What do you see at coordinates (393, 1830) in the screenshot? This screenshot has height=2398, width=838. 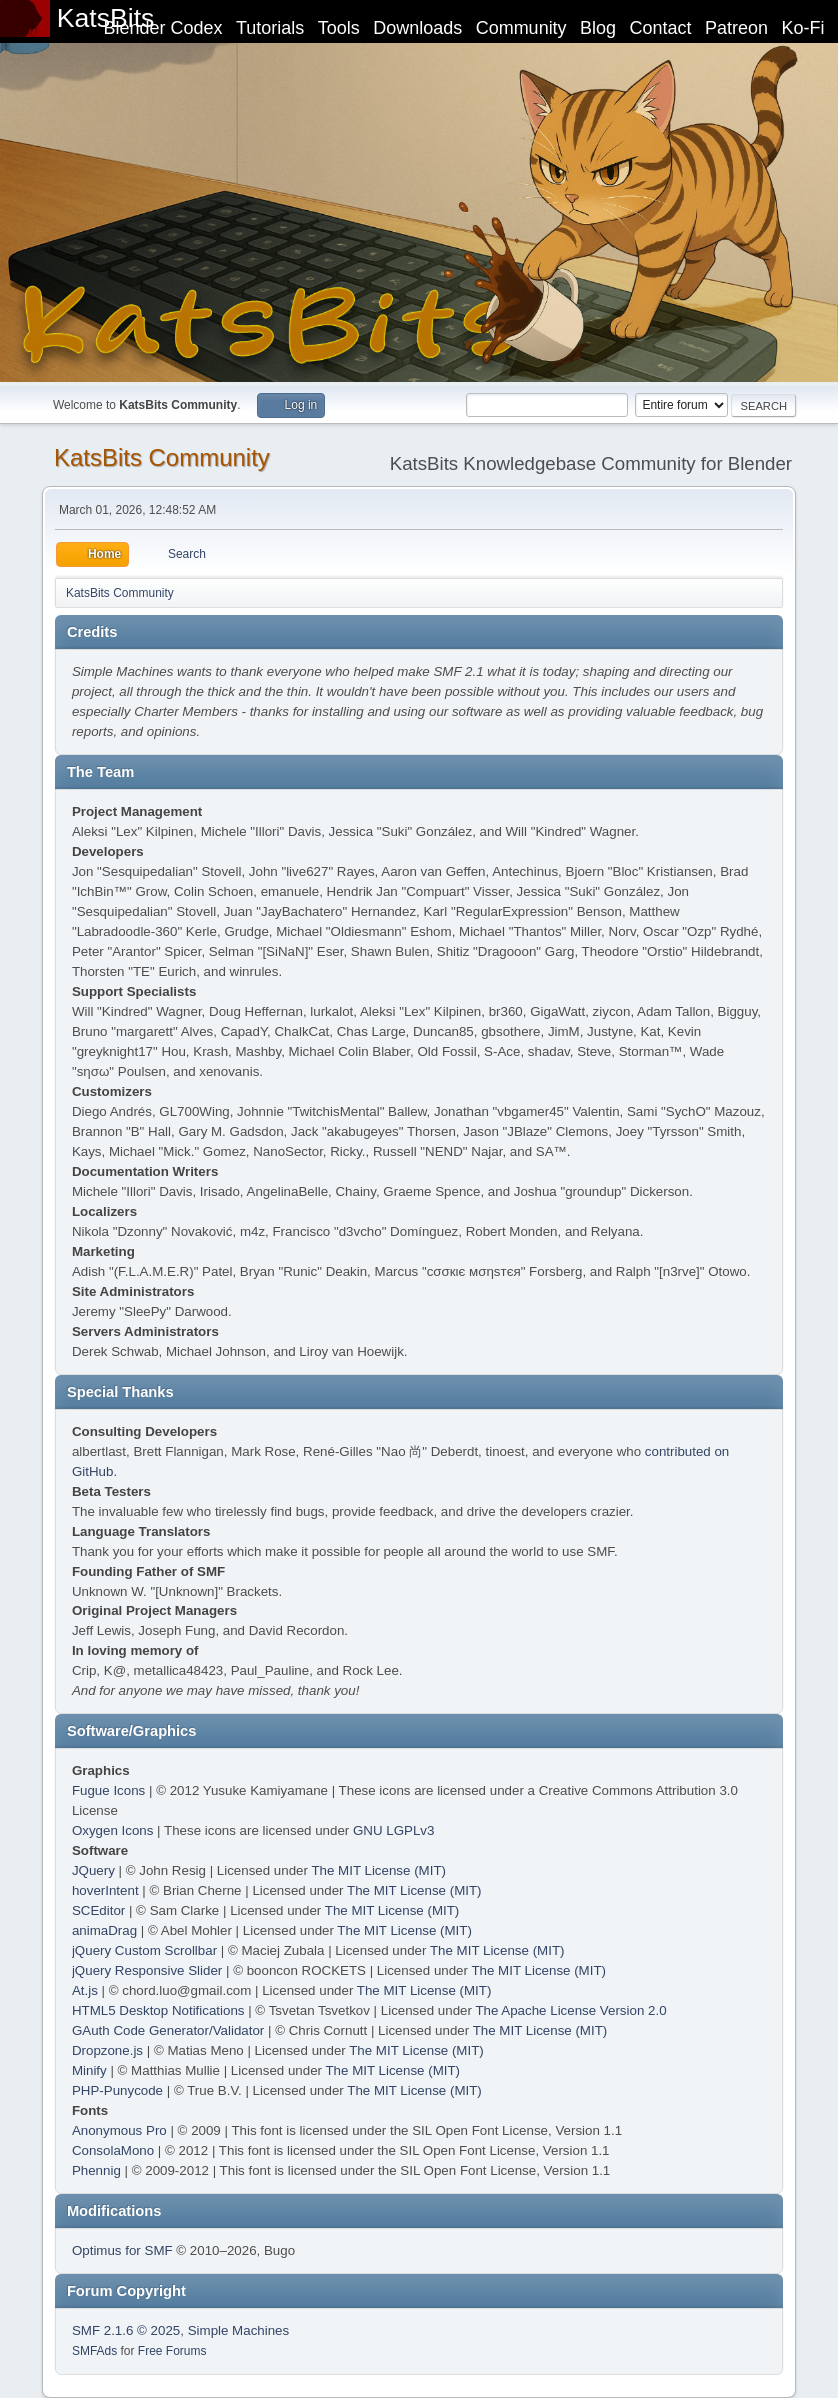 I see `GNU LGPLv3` at bounding box center [393, 1830].